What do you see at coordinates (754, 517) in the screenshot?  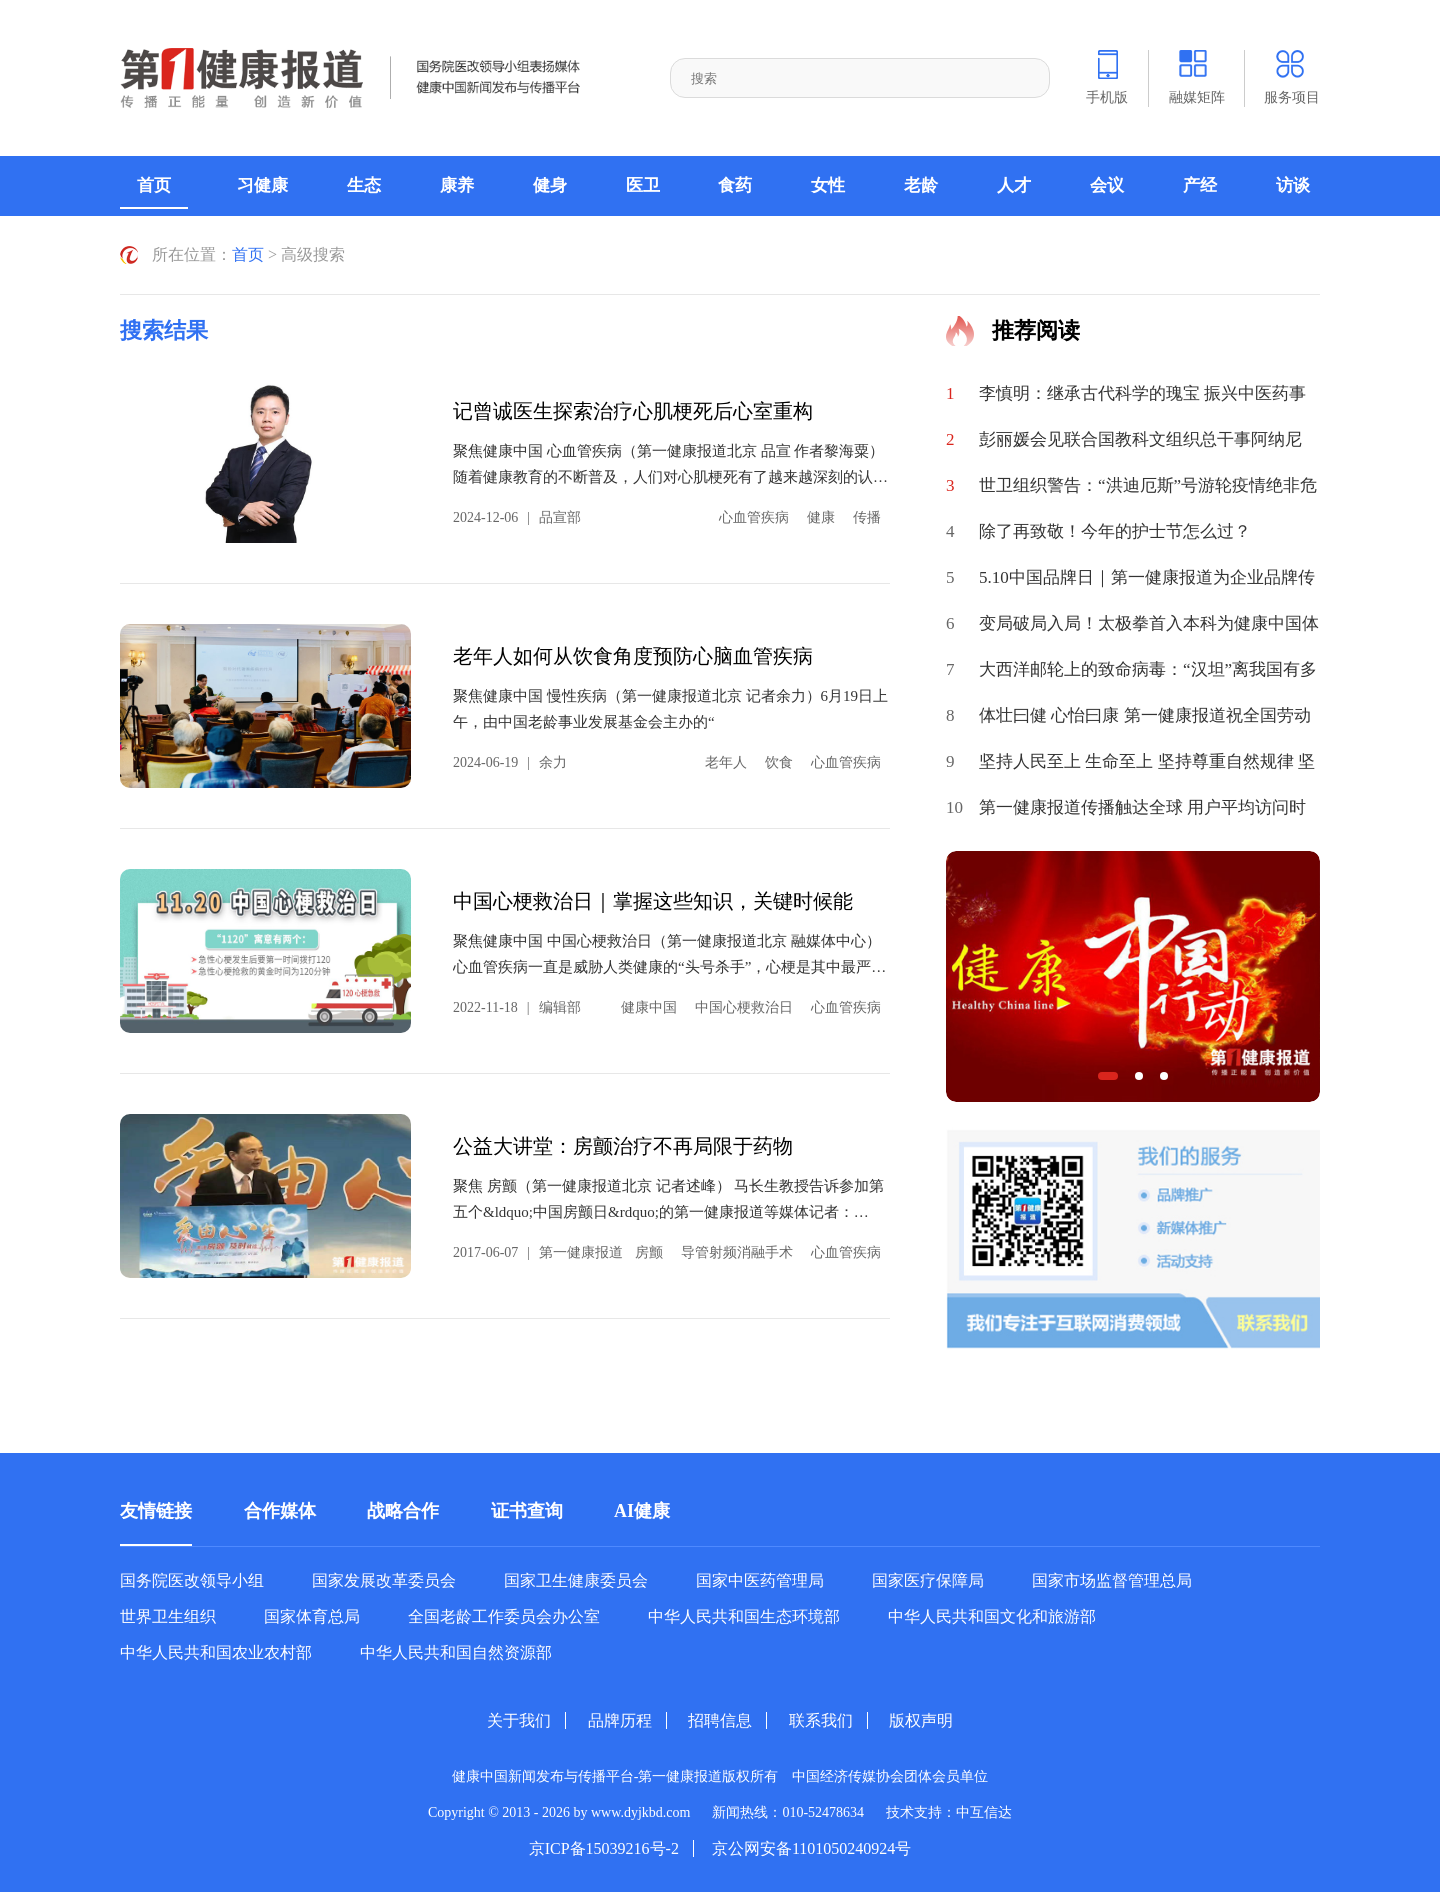 I see `心血管疾病` at bounding box center [754, 517].